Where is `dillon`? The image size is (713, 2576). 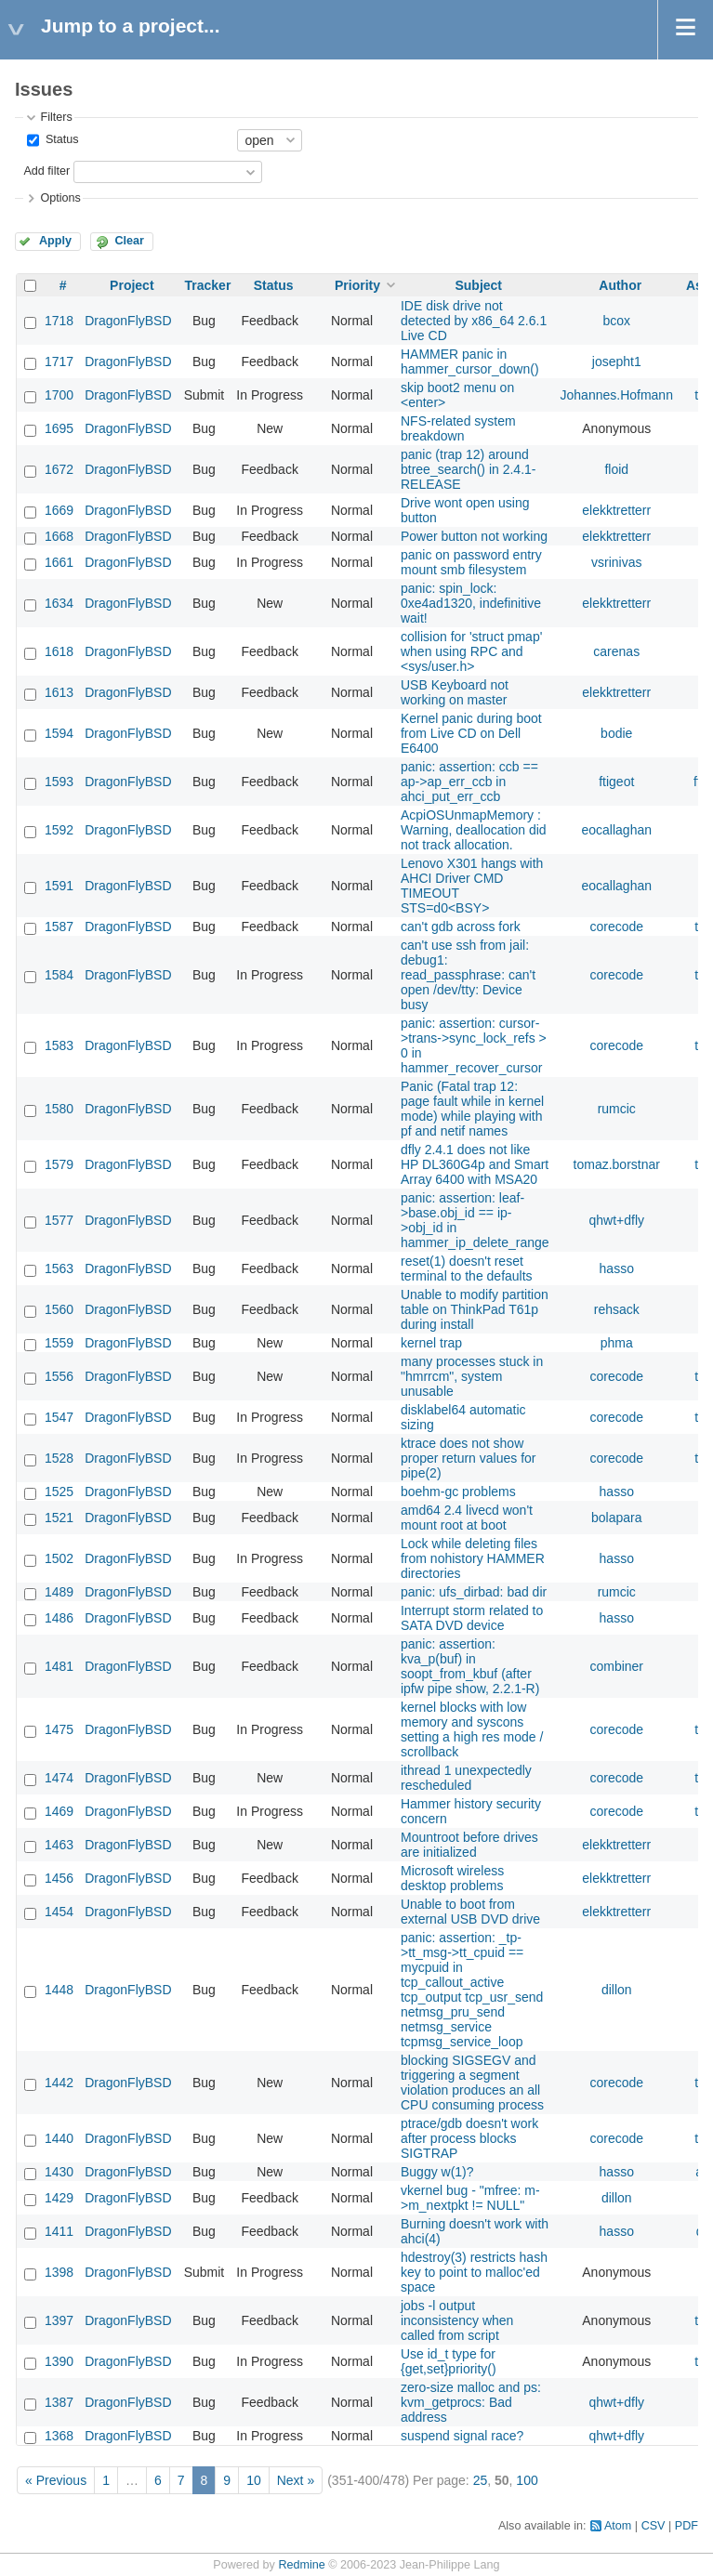
dillon is located at coordinates (616, 1989).